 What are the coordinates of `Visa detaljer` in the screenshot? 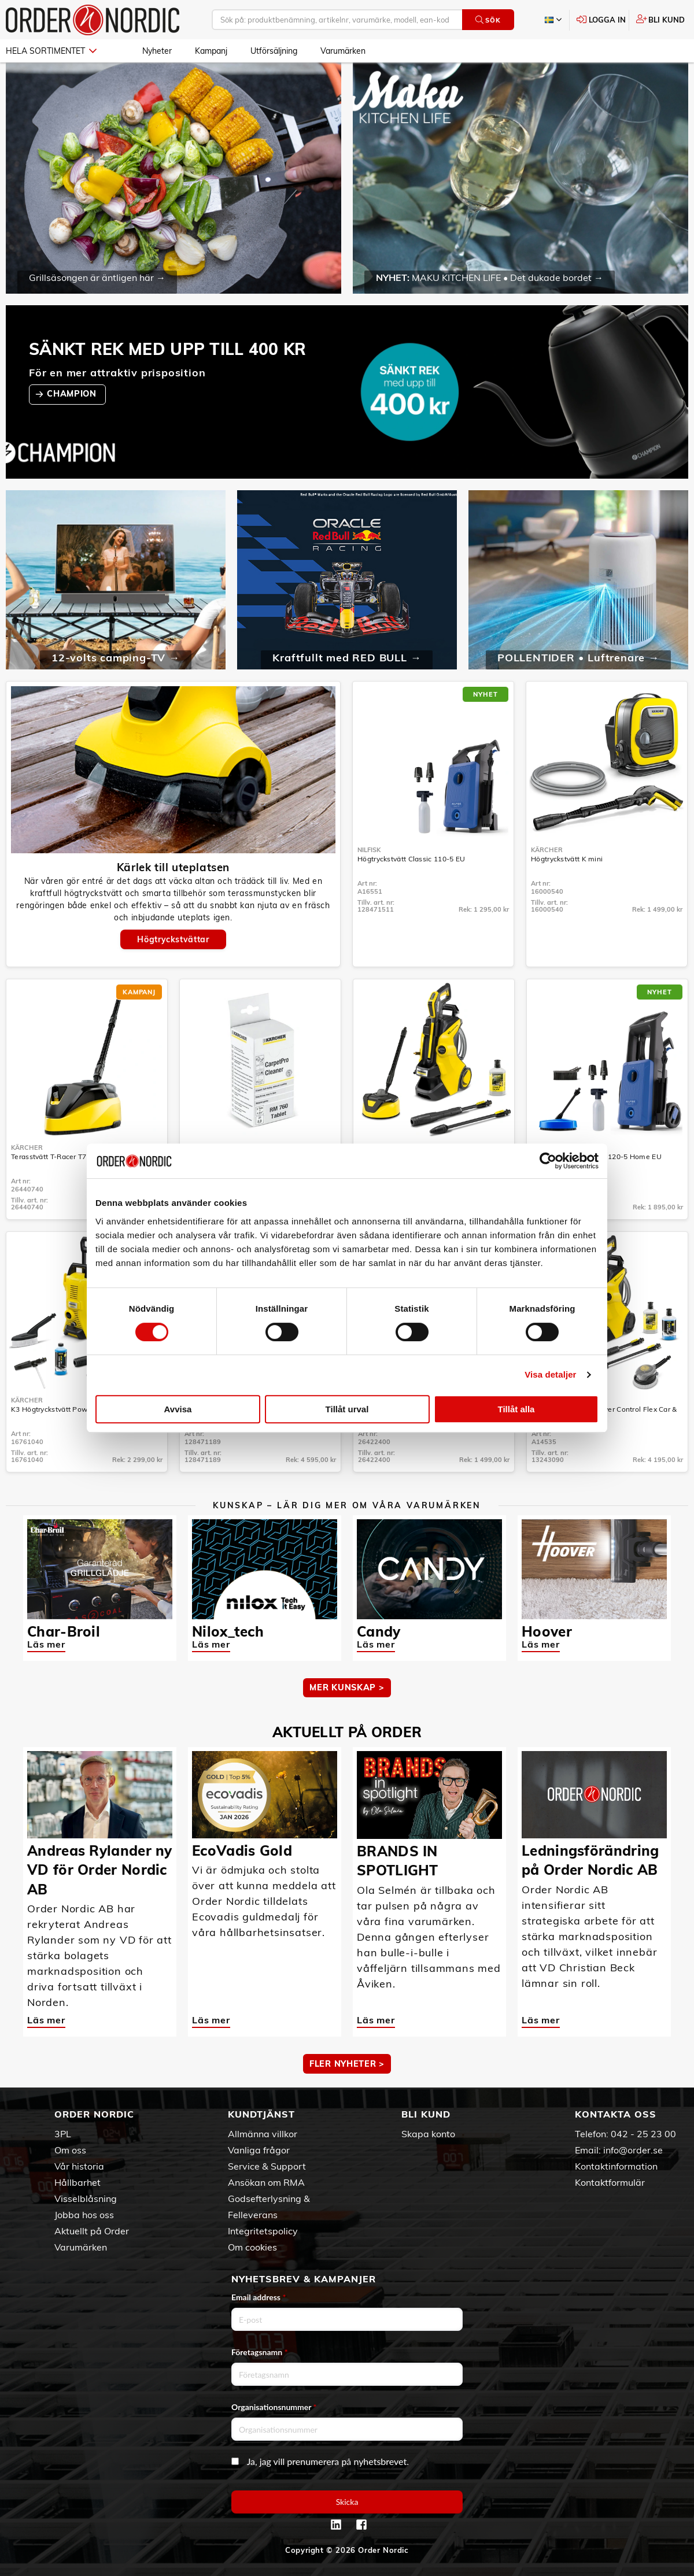 It's located at (550, 1374).